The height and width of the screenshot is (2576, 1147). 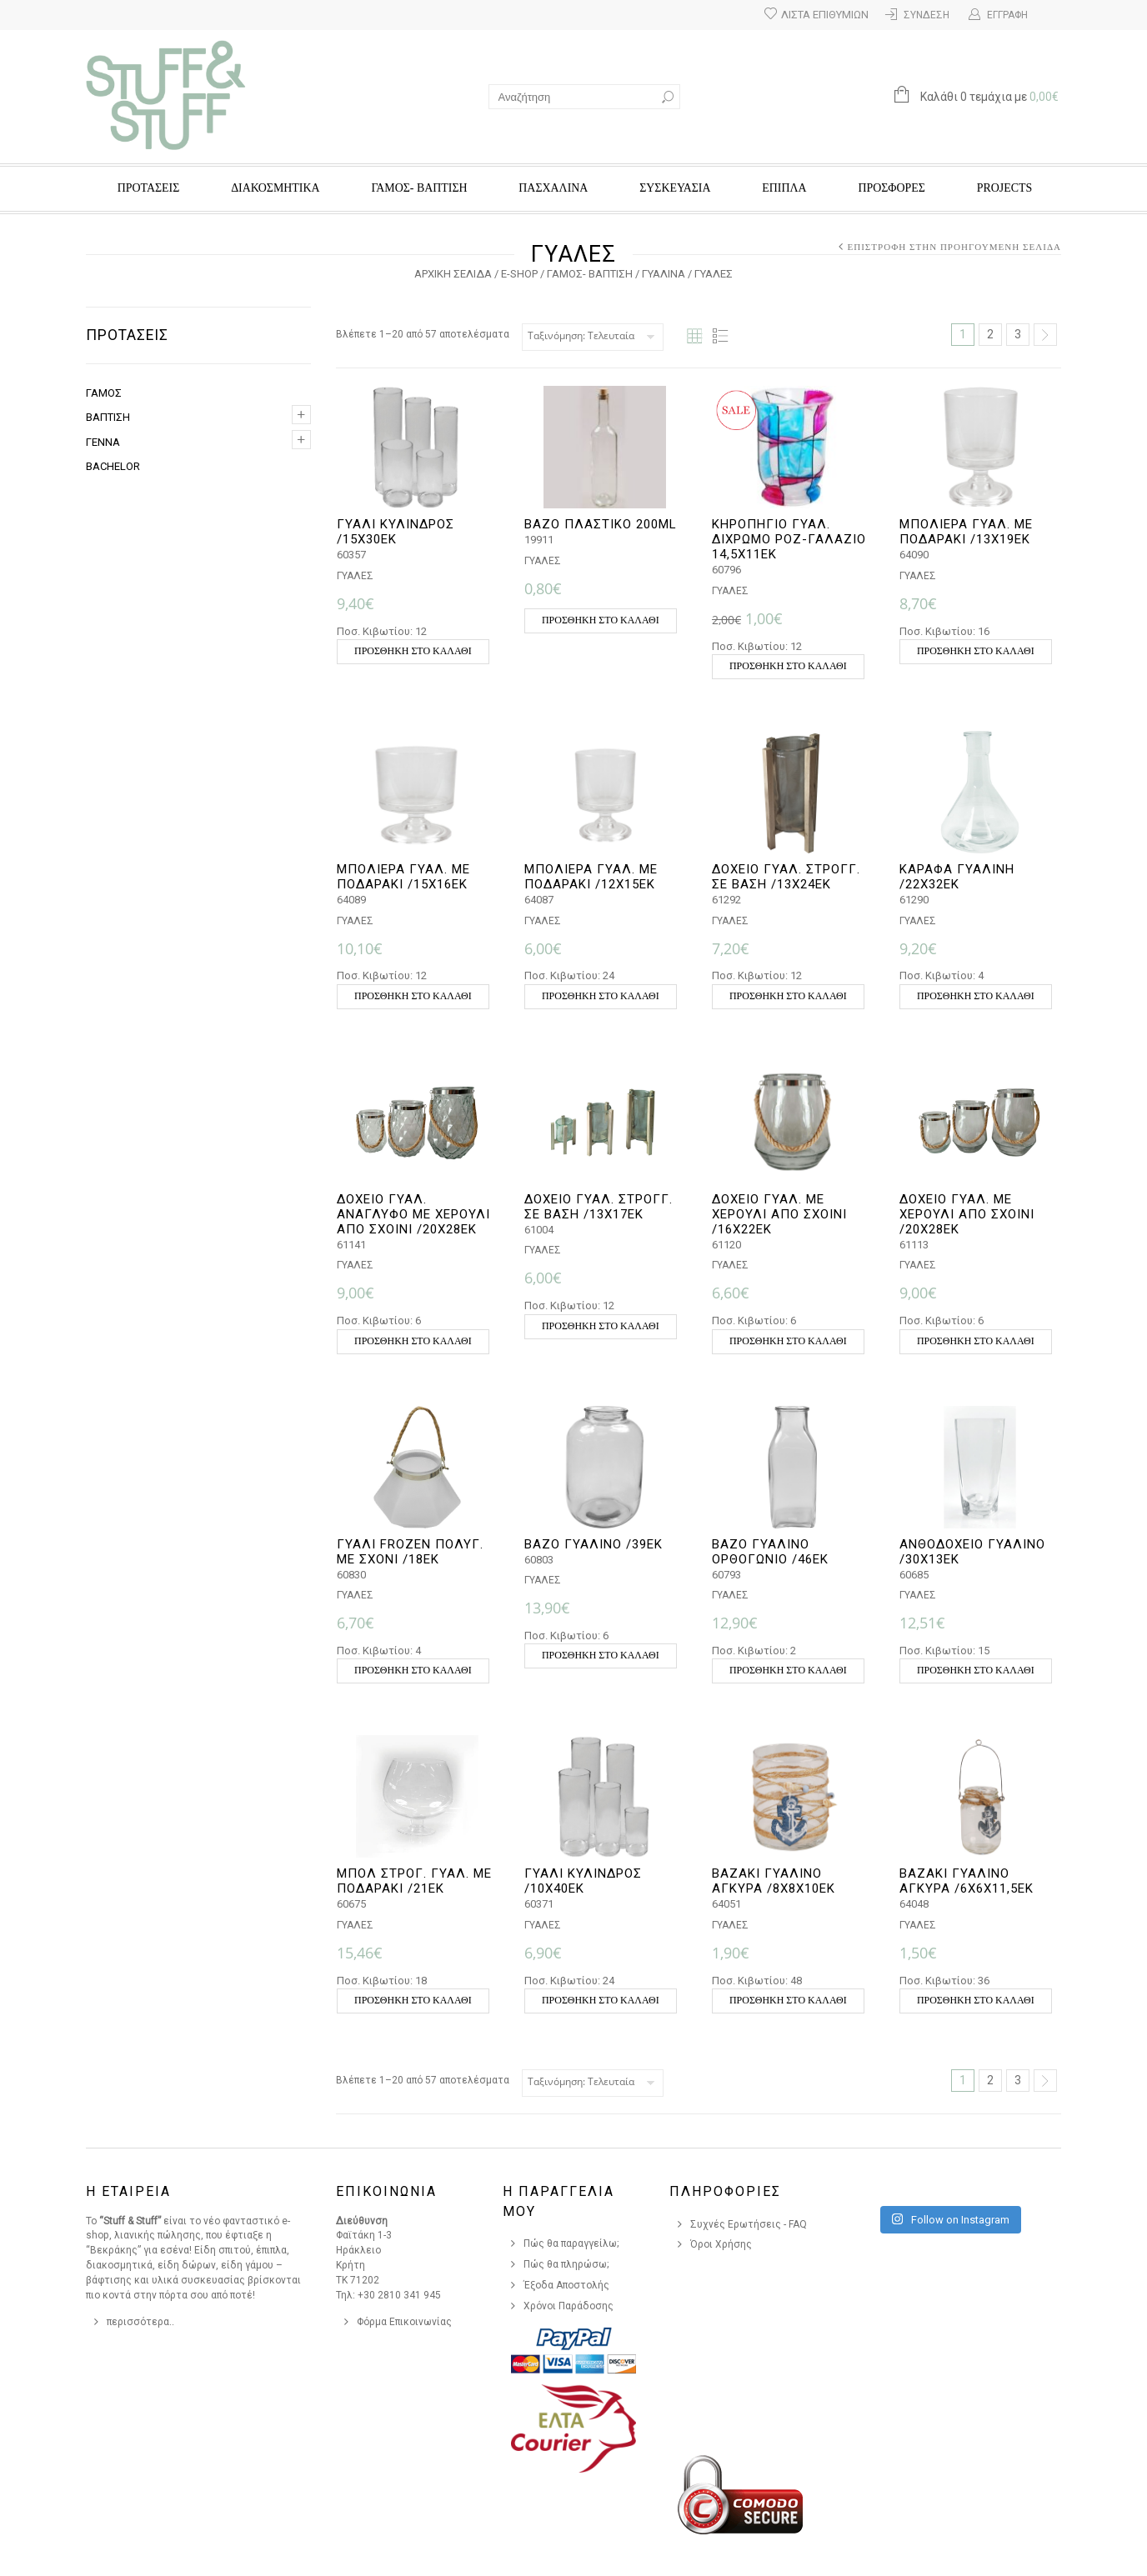 I want to click on Προσφορές, so click(x=891, y=188).